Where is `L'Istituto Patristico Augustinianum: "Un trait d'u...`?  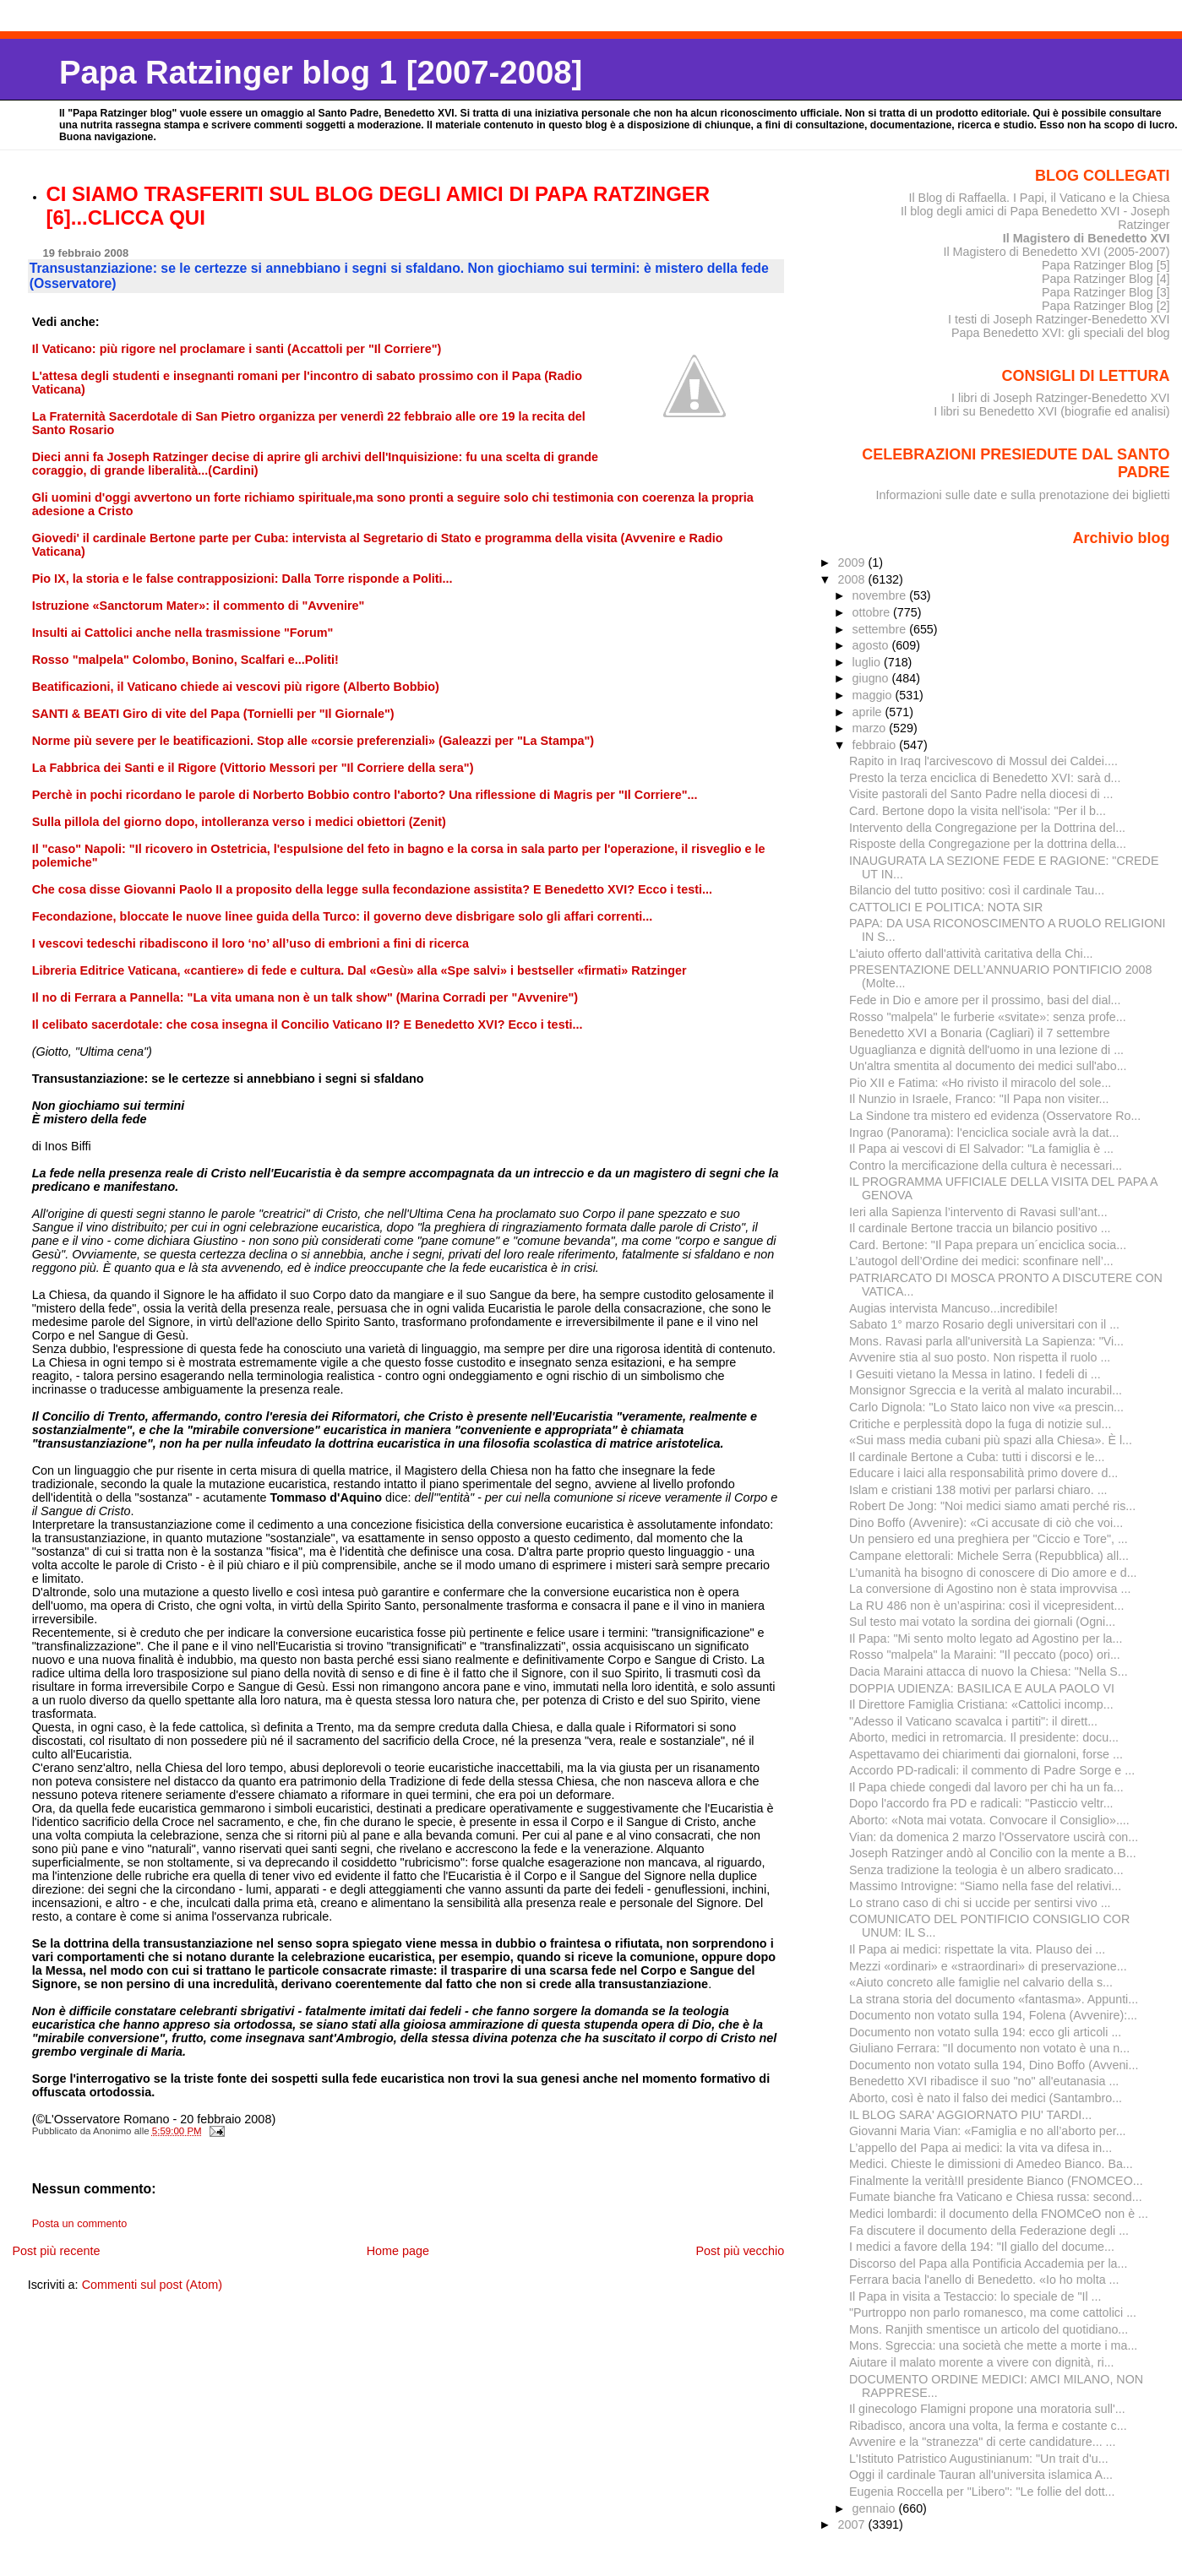 L'Istituto Patristico Augustinianum: "Un trait d'u... is located at coordinates (978, 2458).